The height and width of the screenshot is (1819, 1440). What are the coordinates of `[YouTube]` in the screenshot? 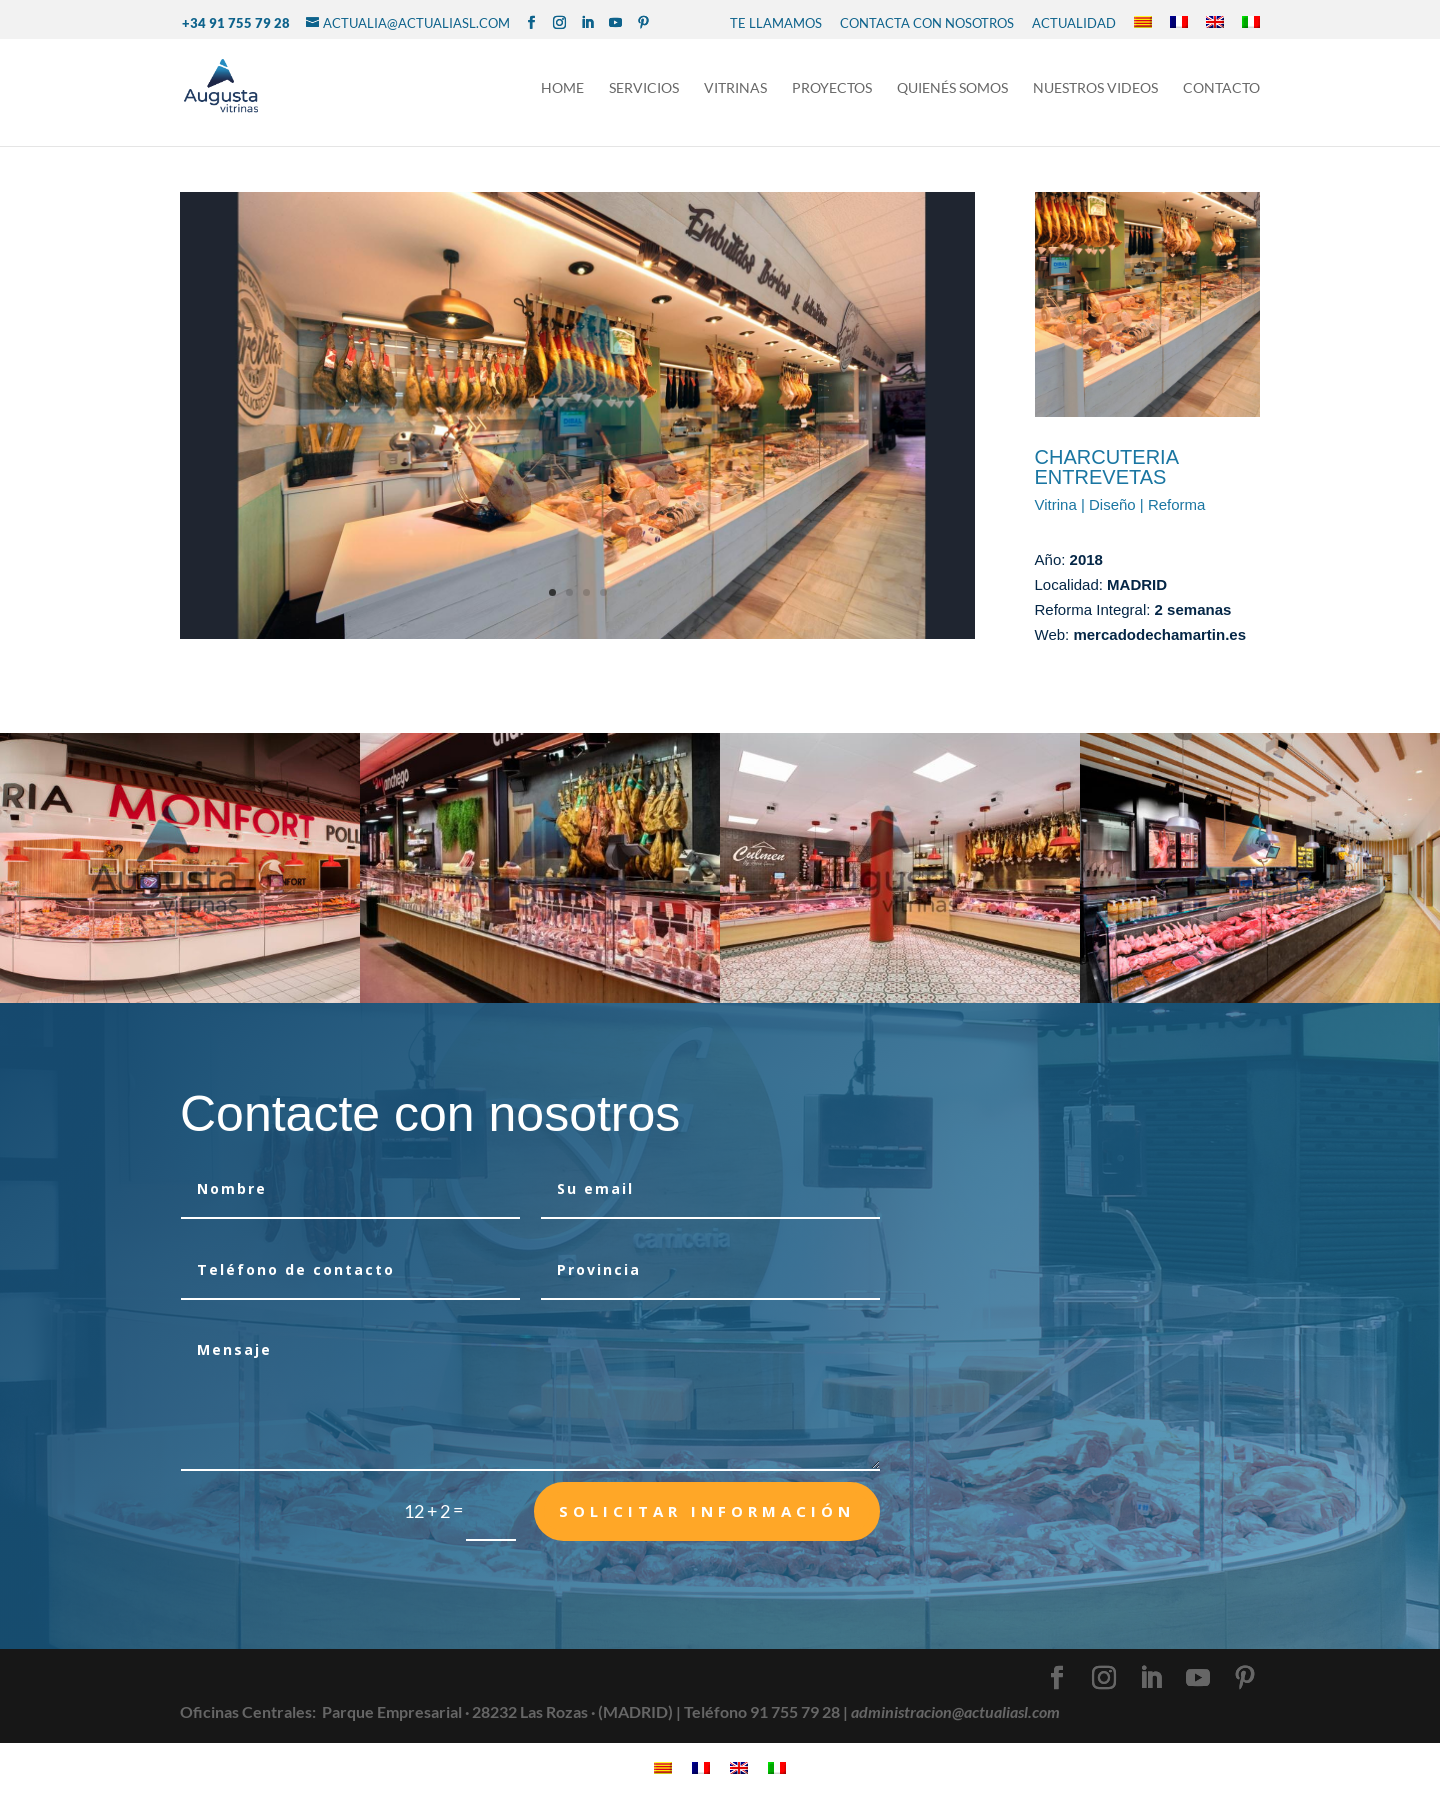 It's located at (615, 23).